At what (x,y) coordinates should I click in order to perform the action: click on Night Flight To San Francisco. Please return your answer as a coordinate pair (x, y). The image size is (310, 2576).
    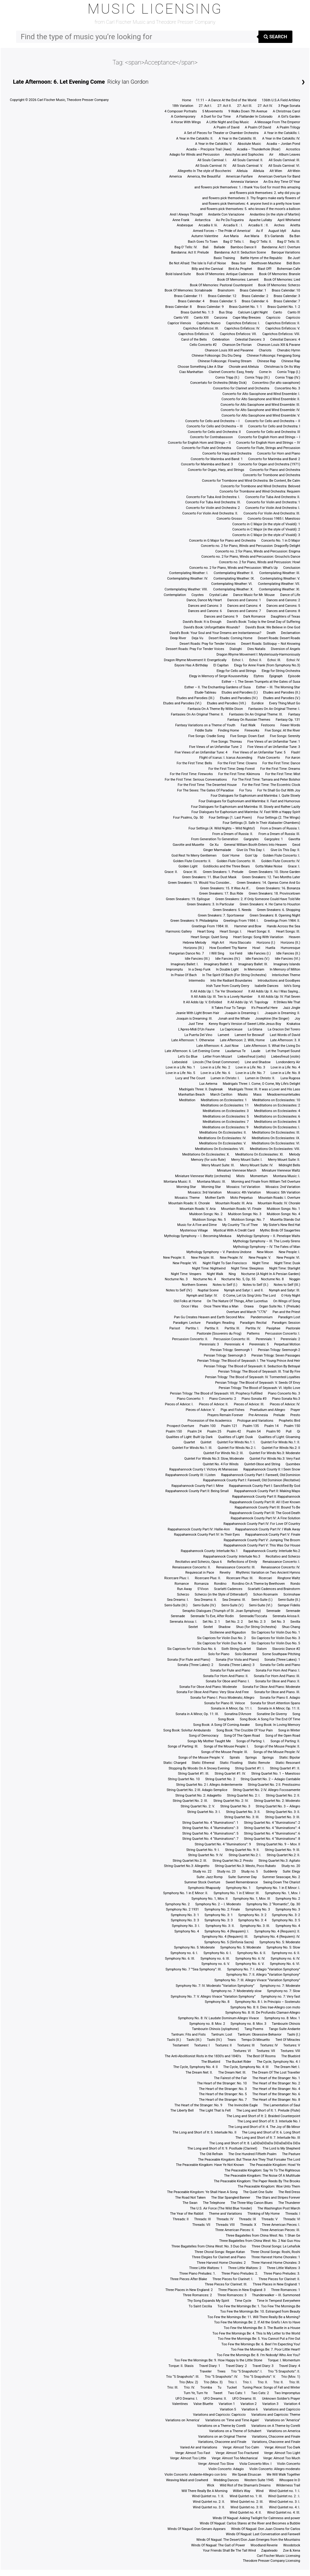
    Looking at the image, I should click on (225, 1263).